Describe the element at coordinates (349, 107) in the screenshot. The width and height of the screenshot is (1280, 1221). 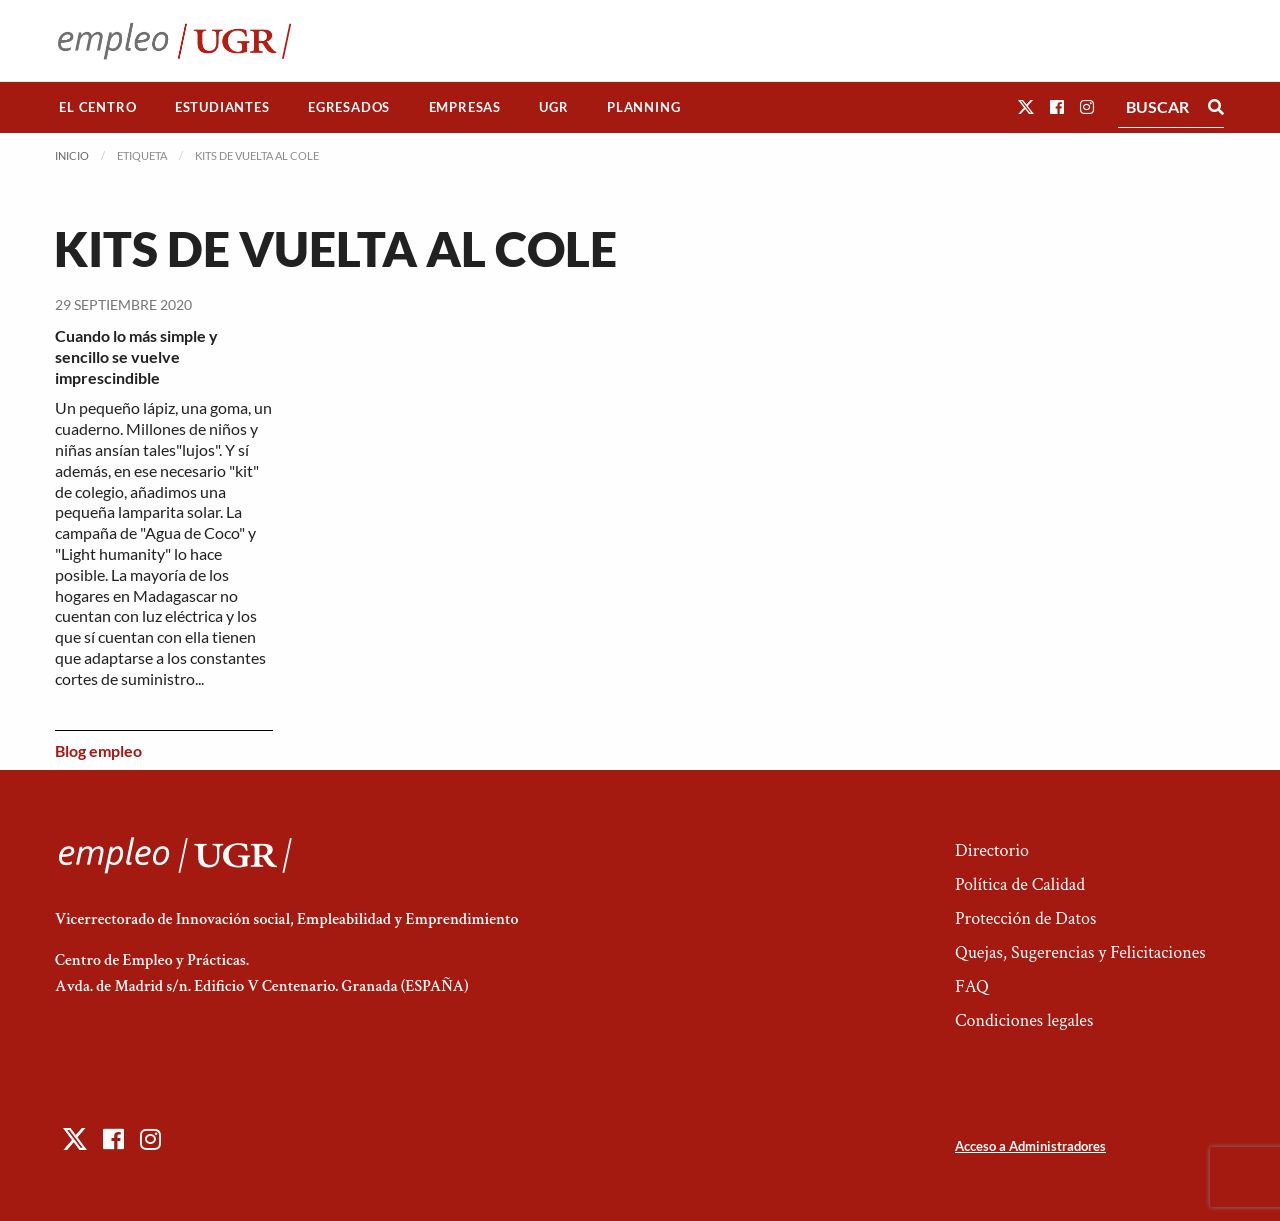
I see `Egresados` at that location.